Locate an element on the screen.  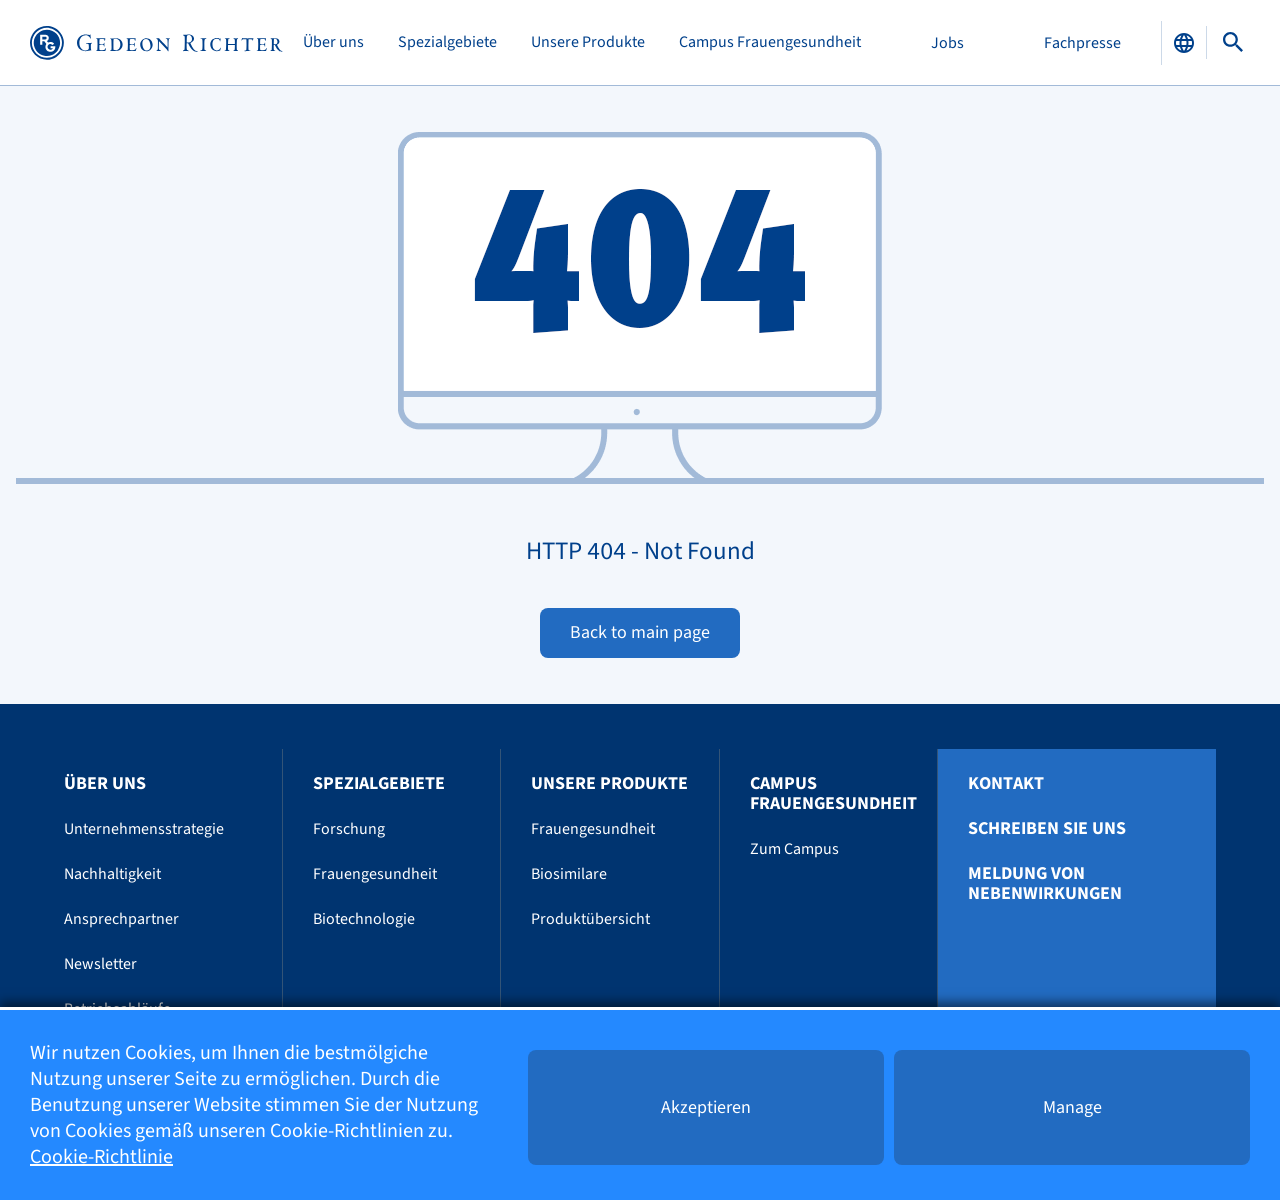
Frauengesundheit is located at coordinates (375, 874).